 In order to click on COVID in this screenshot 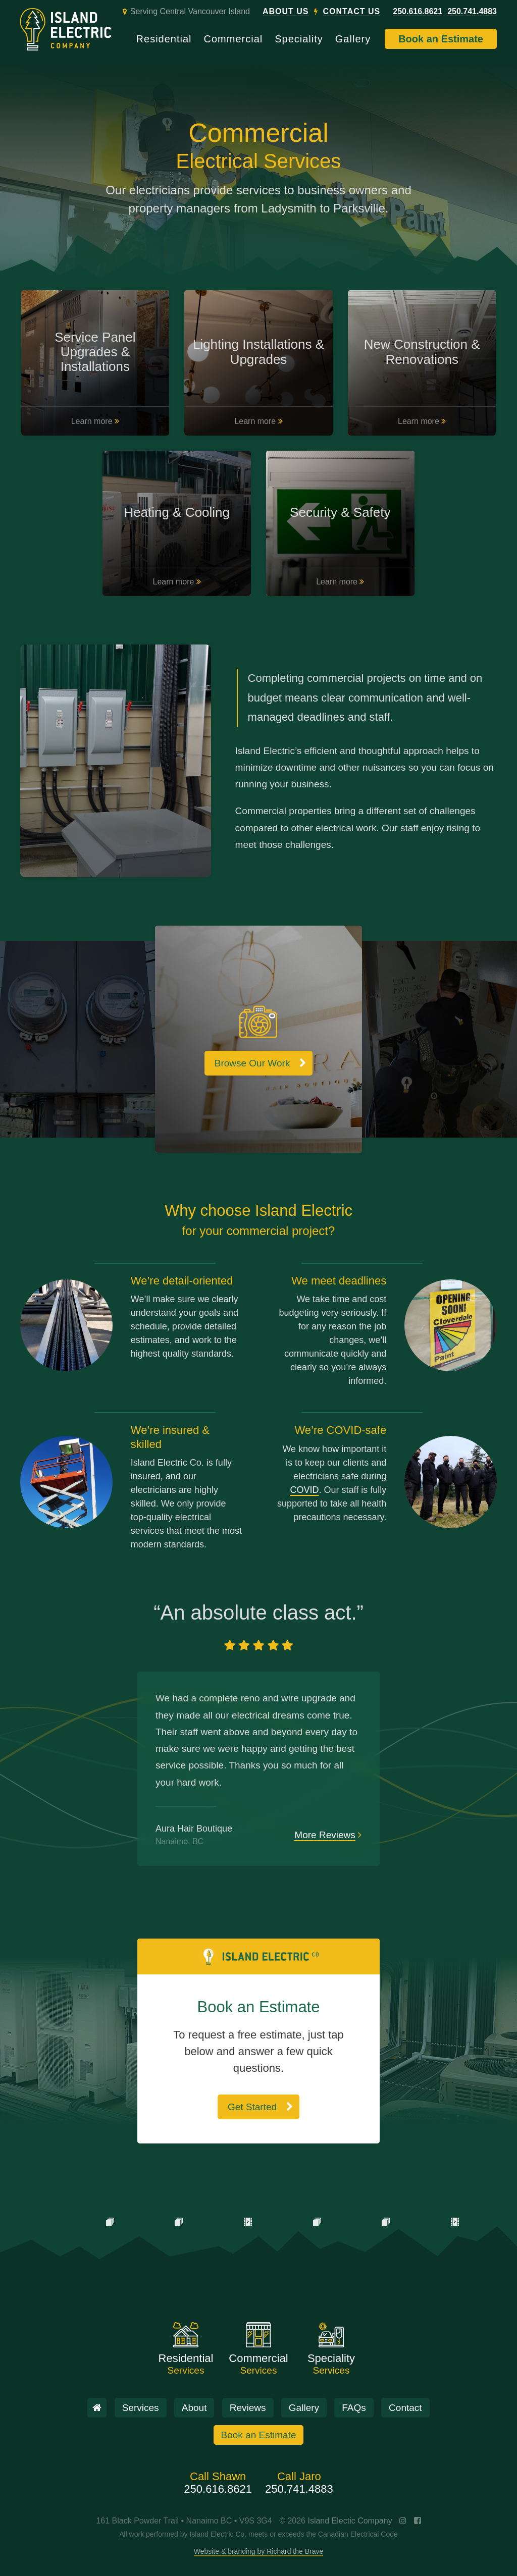, I will do `click(304, 1490)`.